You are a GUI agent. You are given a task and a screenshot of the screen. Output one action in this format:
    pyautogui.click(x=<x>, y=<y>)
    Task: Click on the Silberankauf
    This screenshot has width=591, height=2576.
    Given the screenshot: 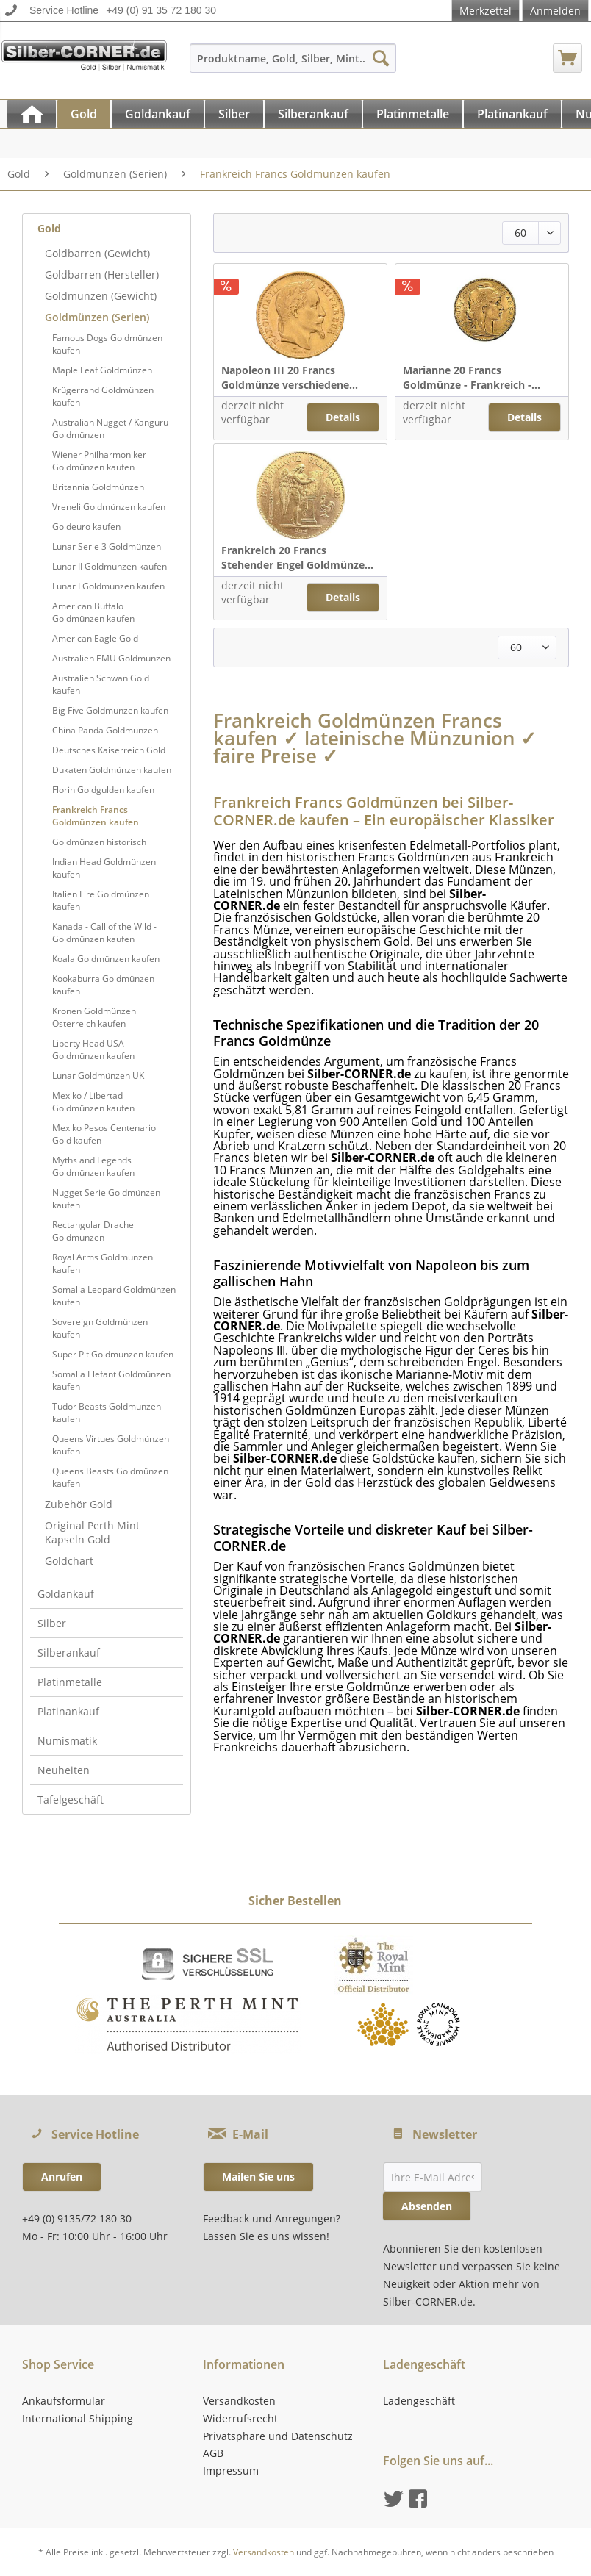 What is the action you would take?
    pyautogui.click(x=68, y=1653)
    